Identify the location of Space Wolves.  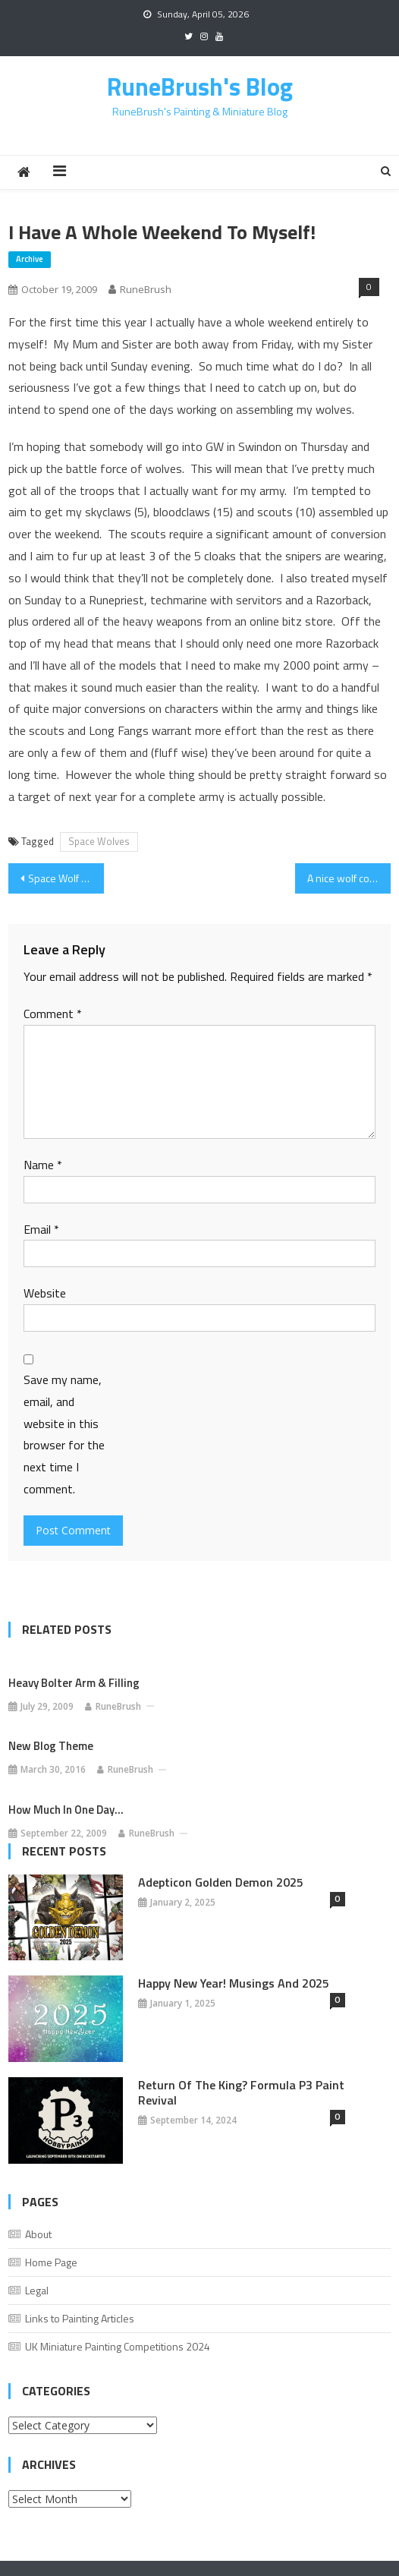
(99, 841).